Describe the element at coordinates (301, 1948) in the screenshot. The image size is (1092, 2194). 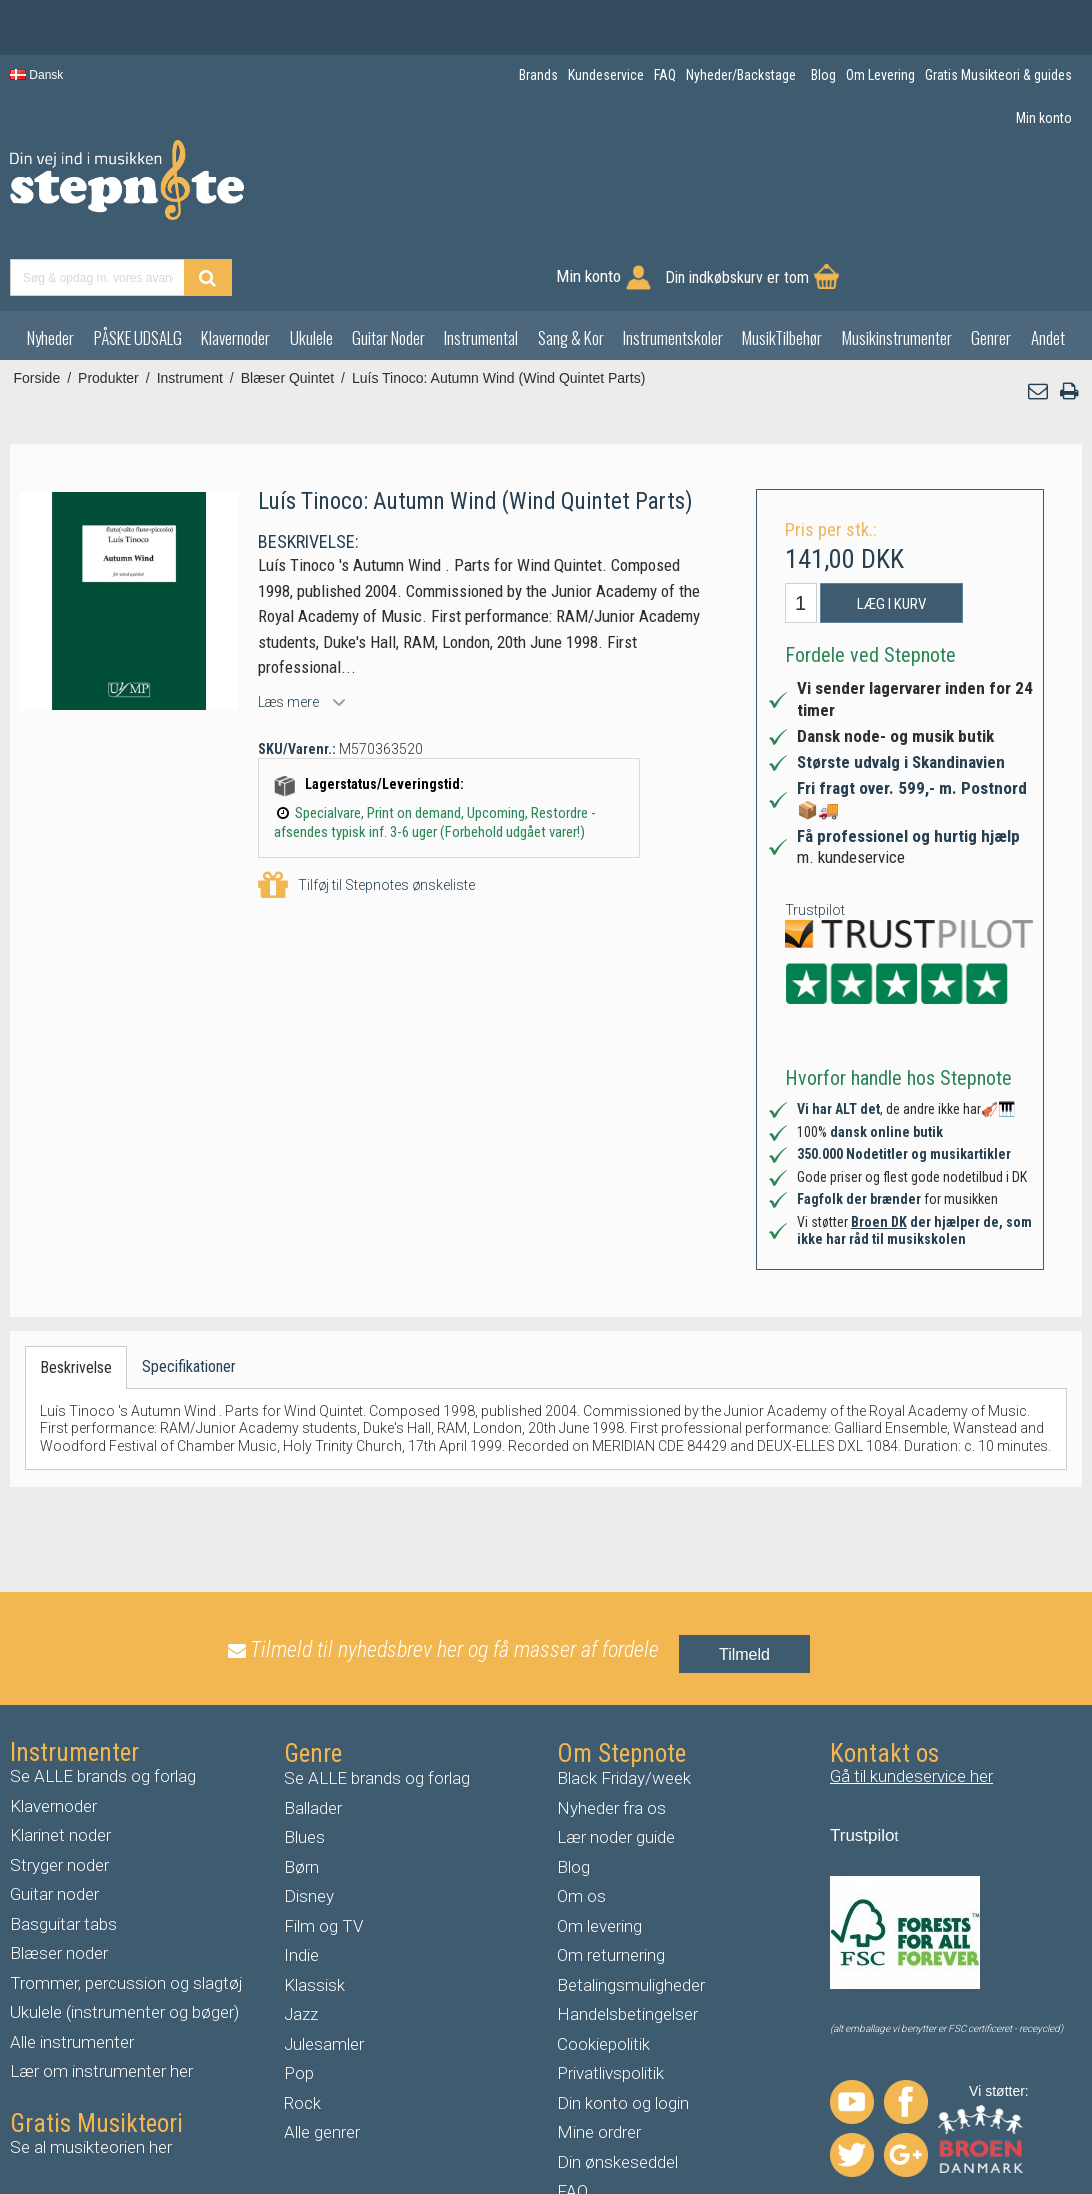
I see `Jazz` at that location.